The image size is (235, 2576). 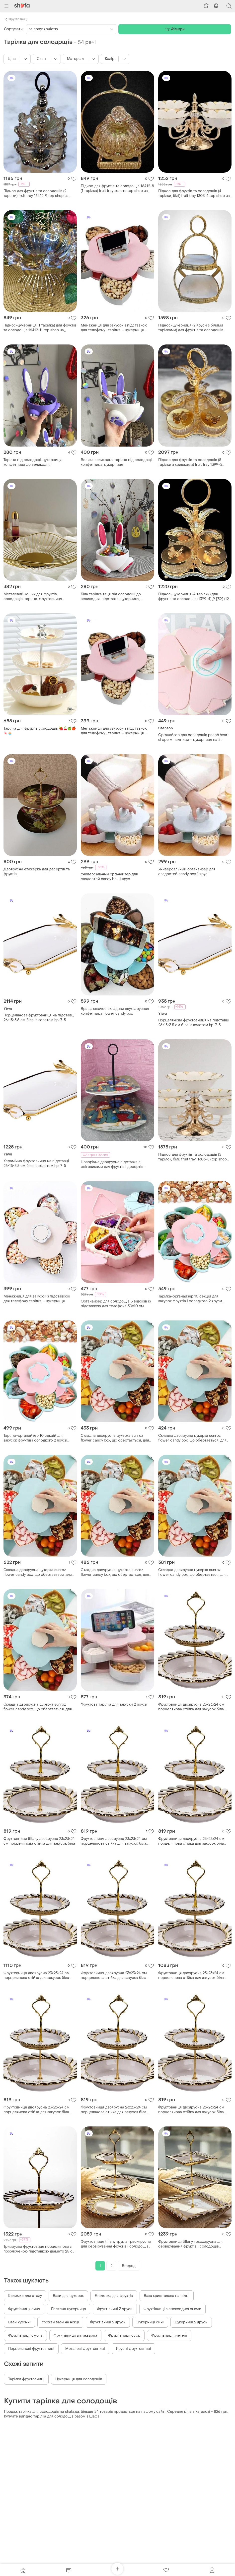 What do you see at coordinates (36, 193) in the screenshot?
I see `Піднос для фруктів та солодощів (2 тарілки) fruit tray 16412-9 top shop ua_` at bounding box center [36, 193].